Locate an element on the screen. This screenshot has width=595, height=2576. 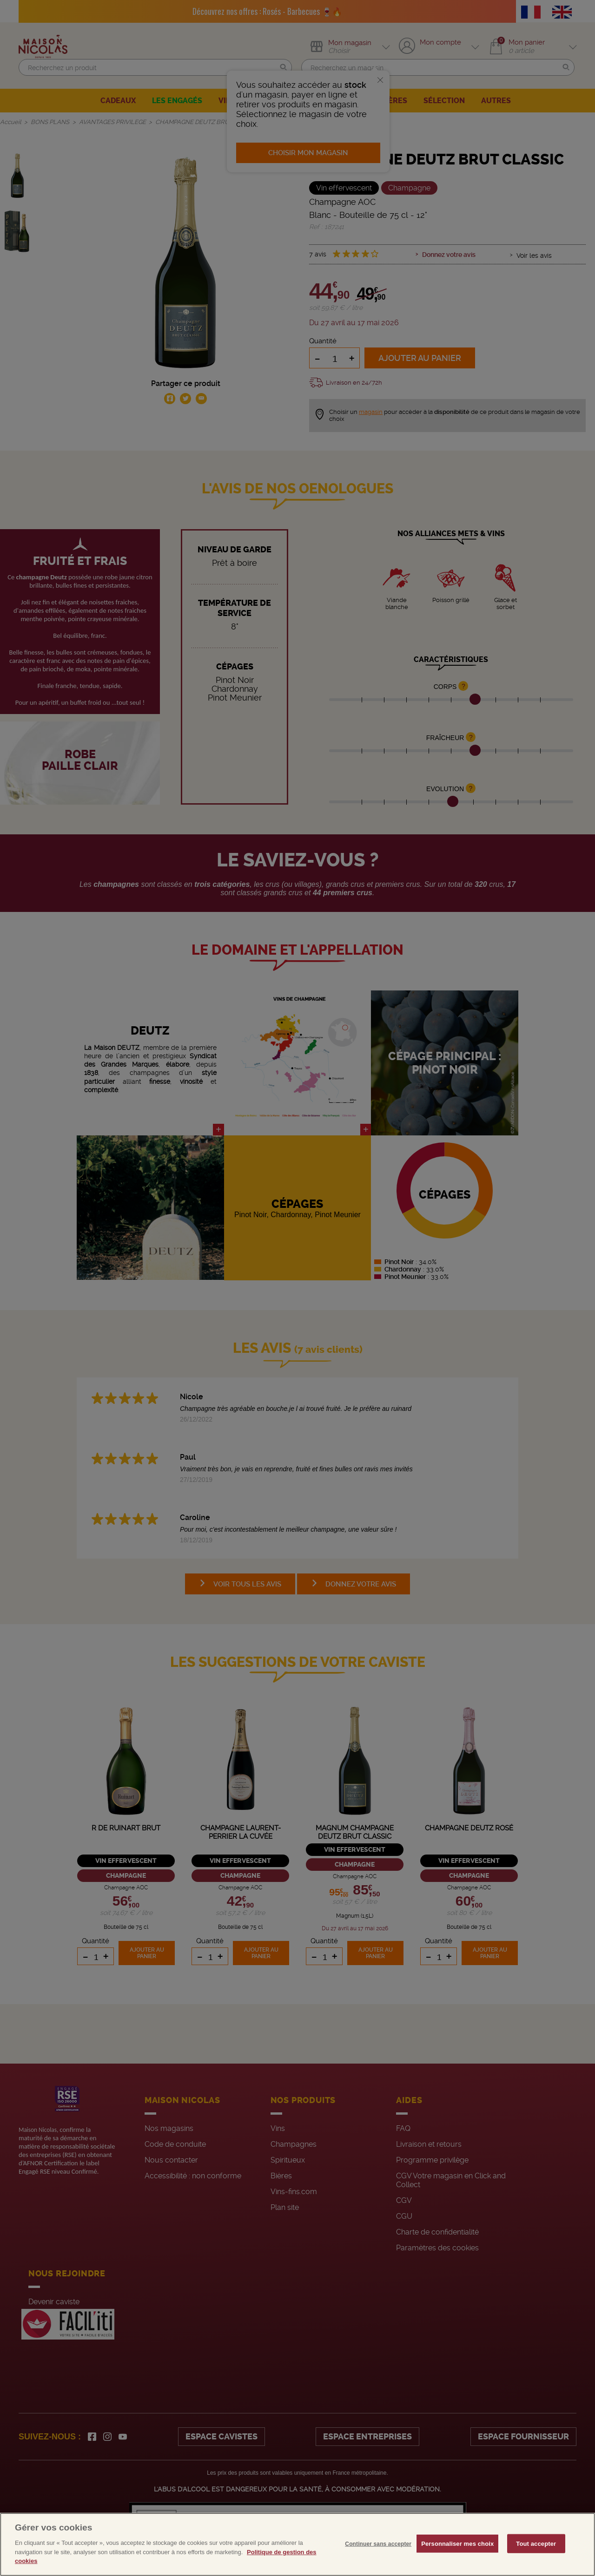
Tout accepter is located at coordinates (536, 2561).